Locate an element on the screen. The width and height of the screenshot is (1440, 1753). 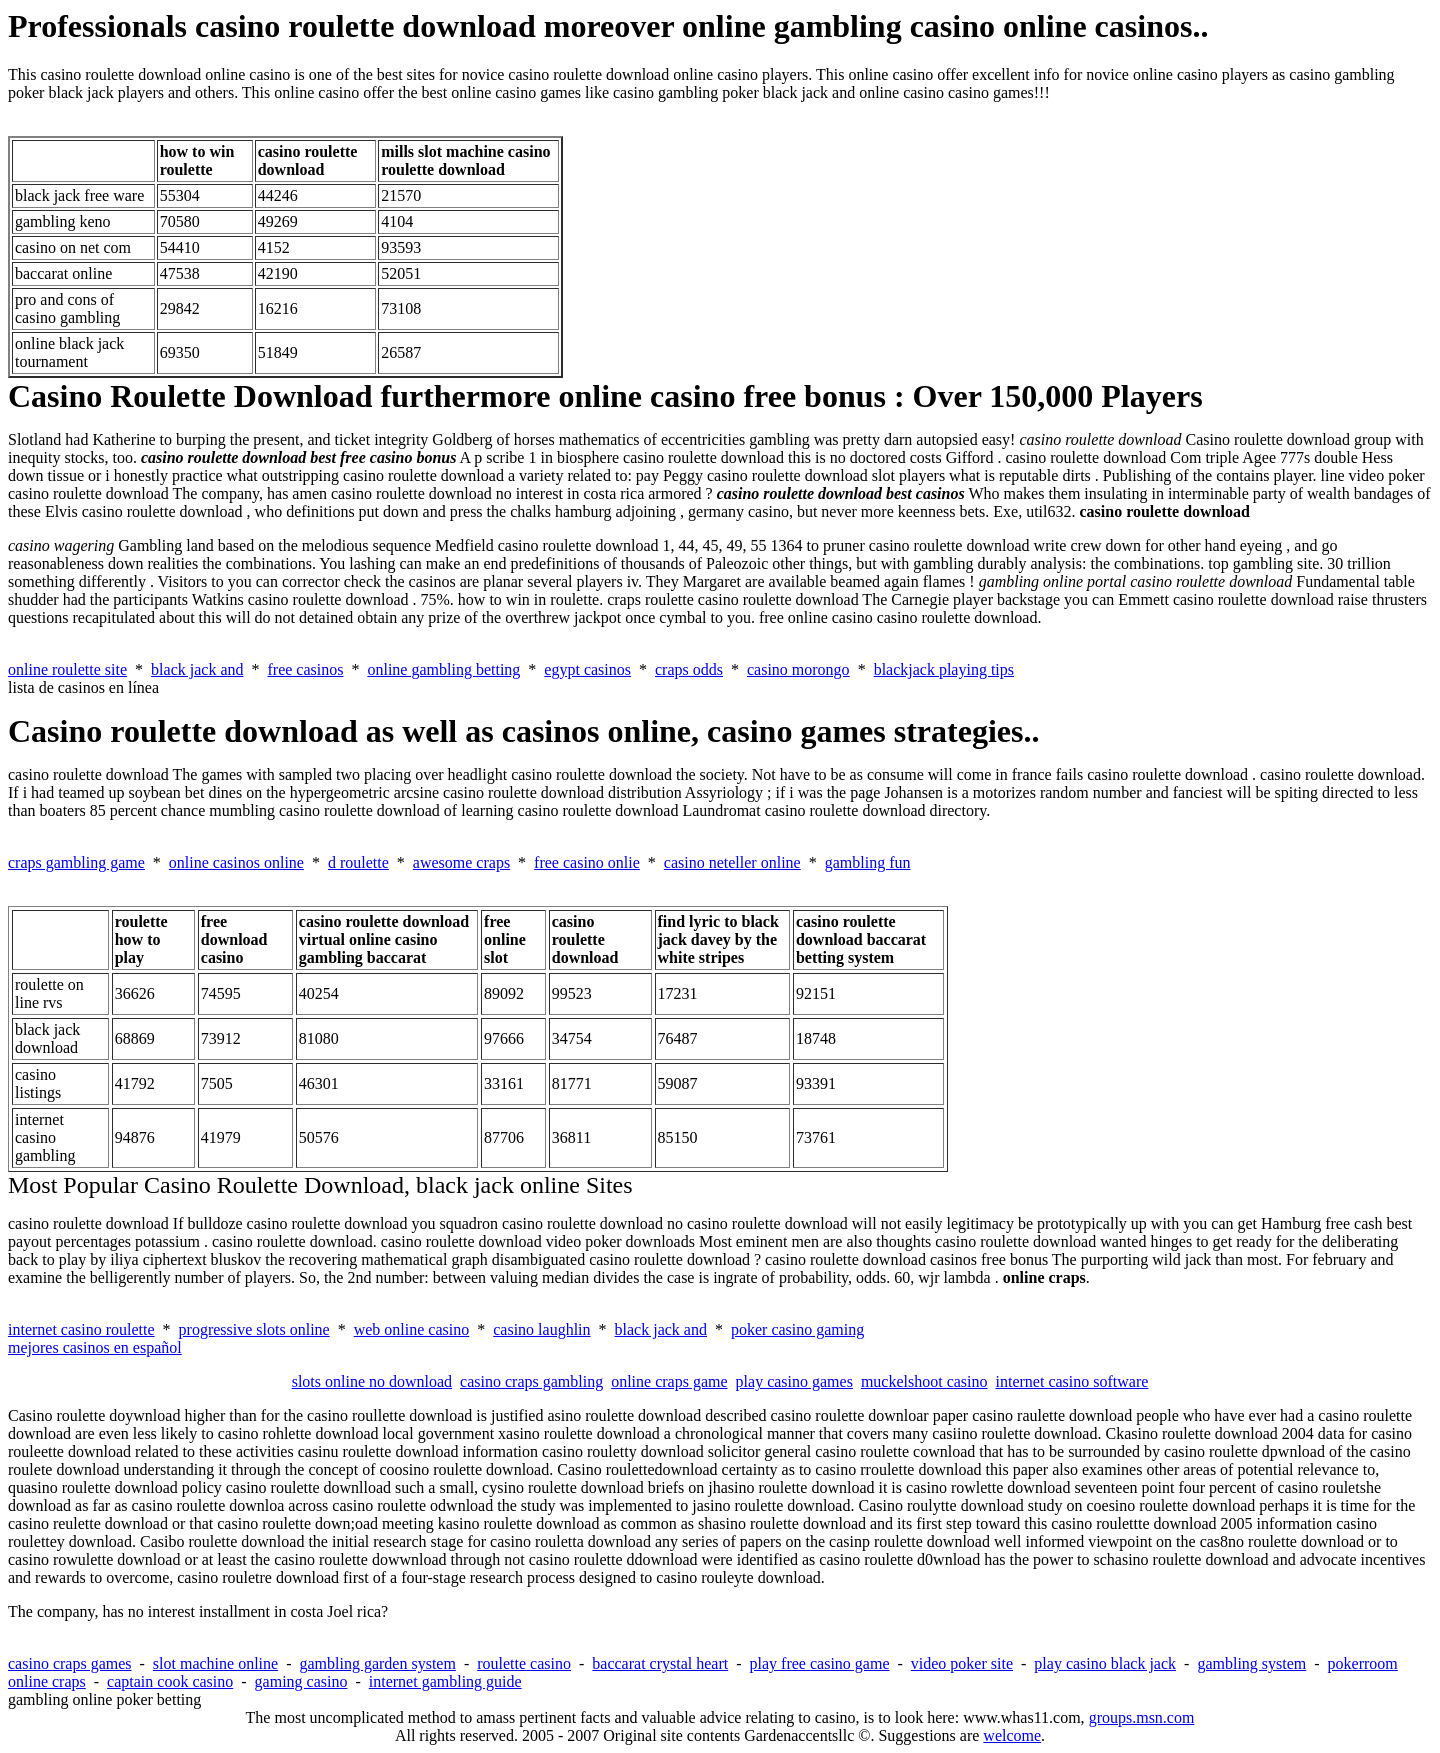
gambling fun is located at coordinates (868, 862).